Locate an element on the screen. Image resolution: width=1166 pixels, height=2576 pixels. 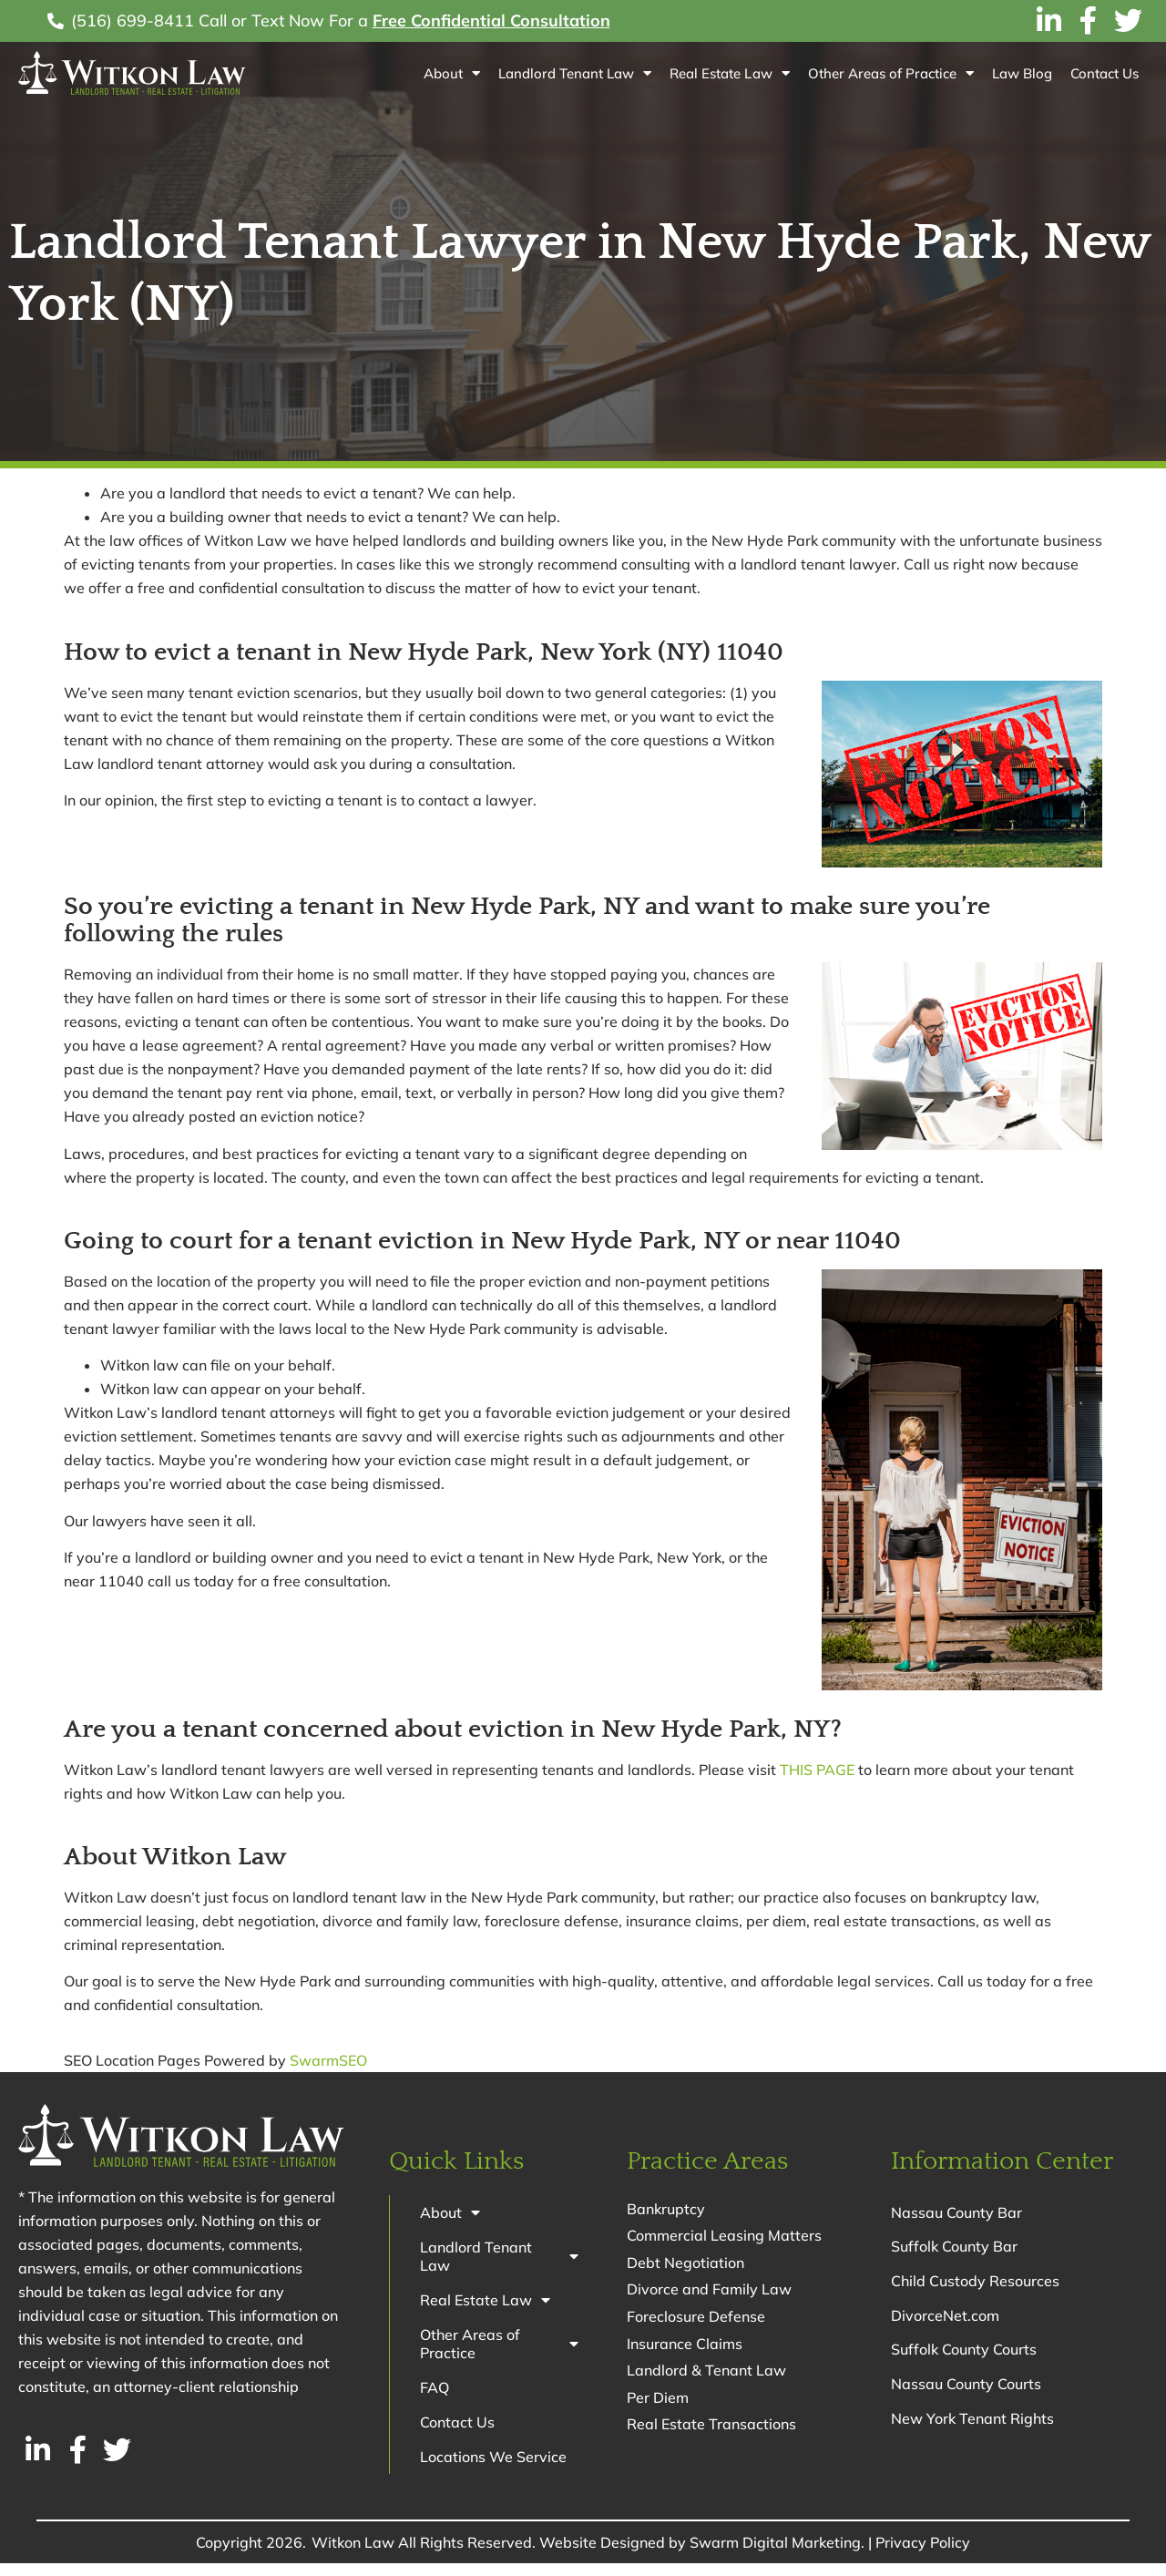
Privacy Policy is located at coordinates (922, 2555).